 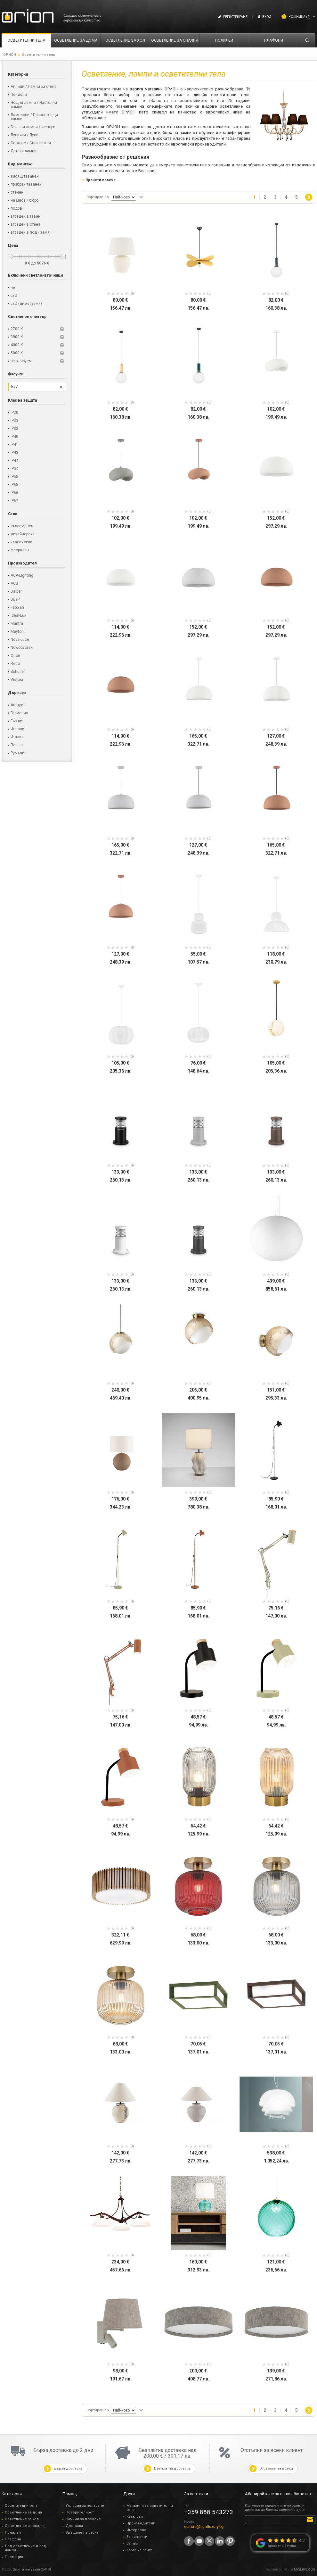 I want to click on Доставка, so click(x=74, y=2526).